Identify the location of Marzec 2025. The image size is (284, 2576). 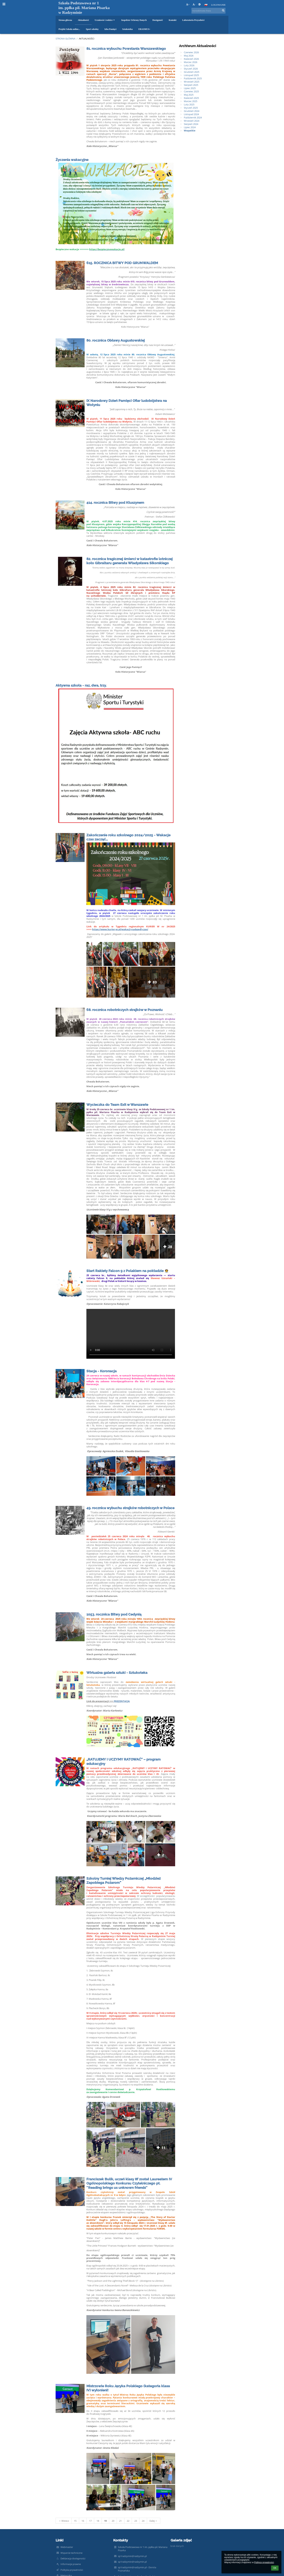
(190, 101).